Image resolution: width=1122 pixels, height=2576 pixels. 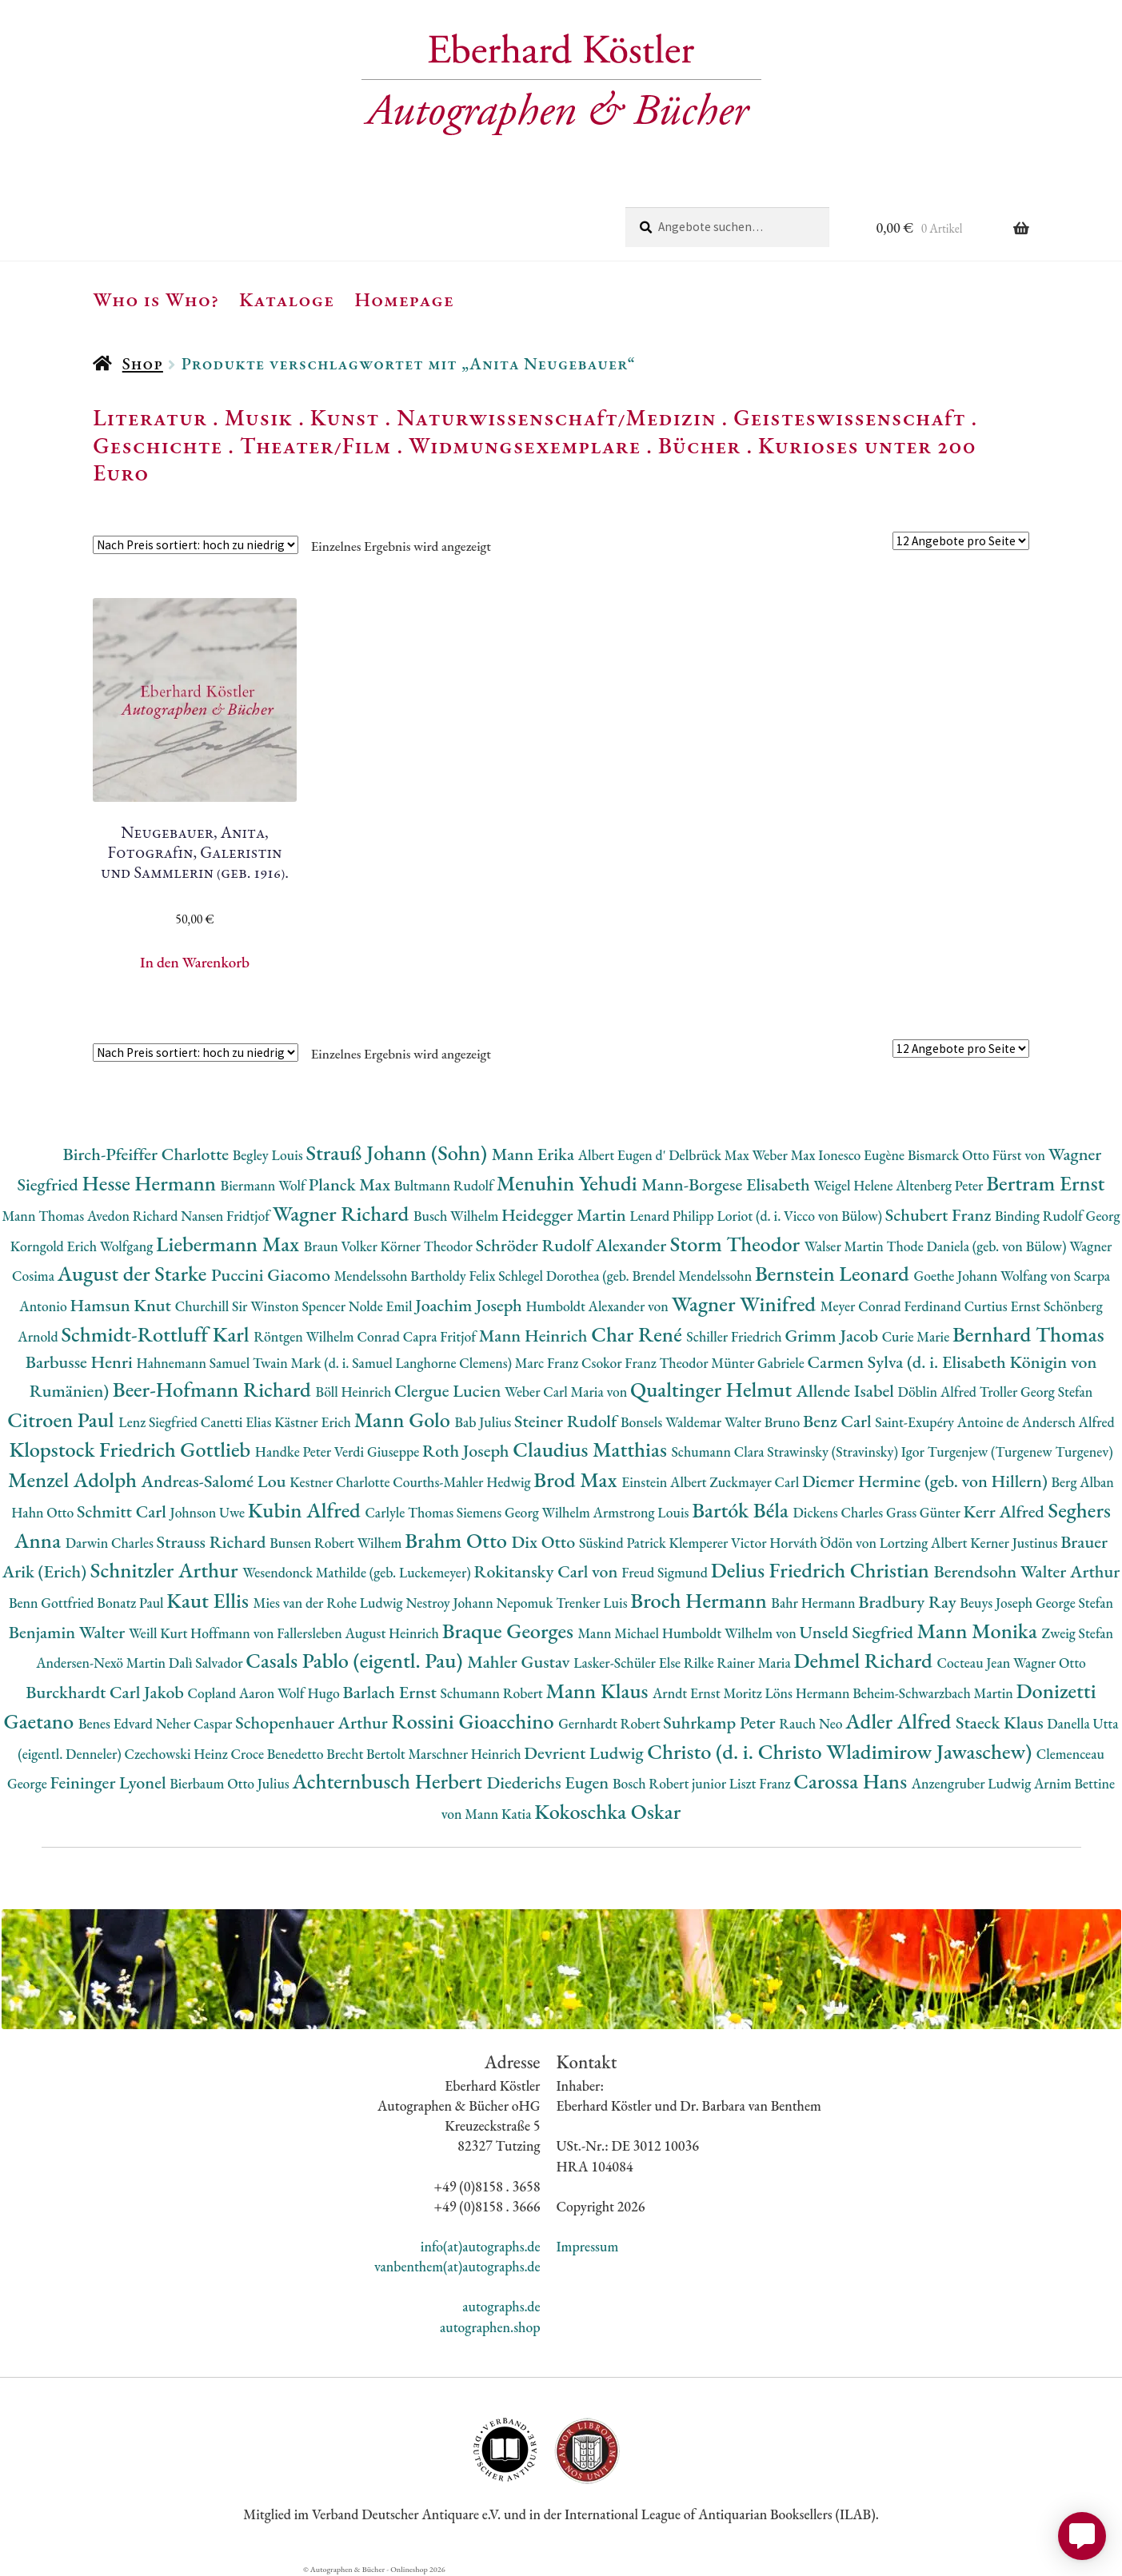 What do you see at coordinates (610, 1723) in the screenshot?
I see `Gernhardt Robert` at bounding box center [610, 1723].